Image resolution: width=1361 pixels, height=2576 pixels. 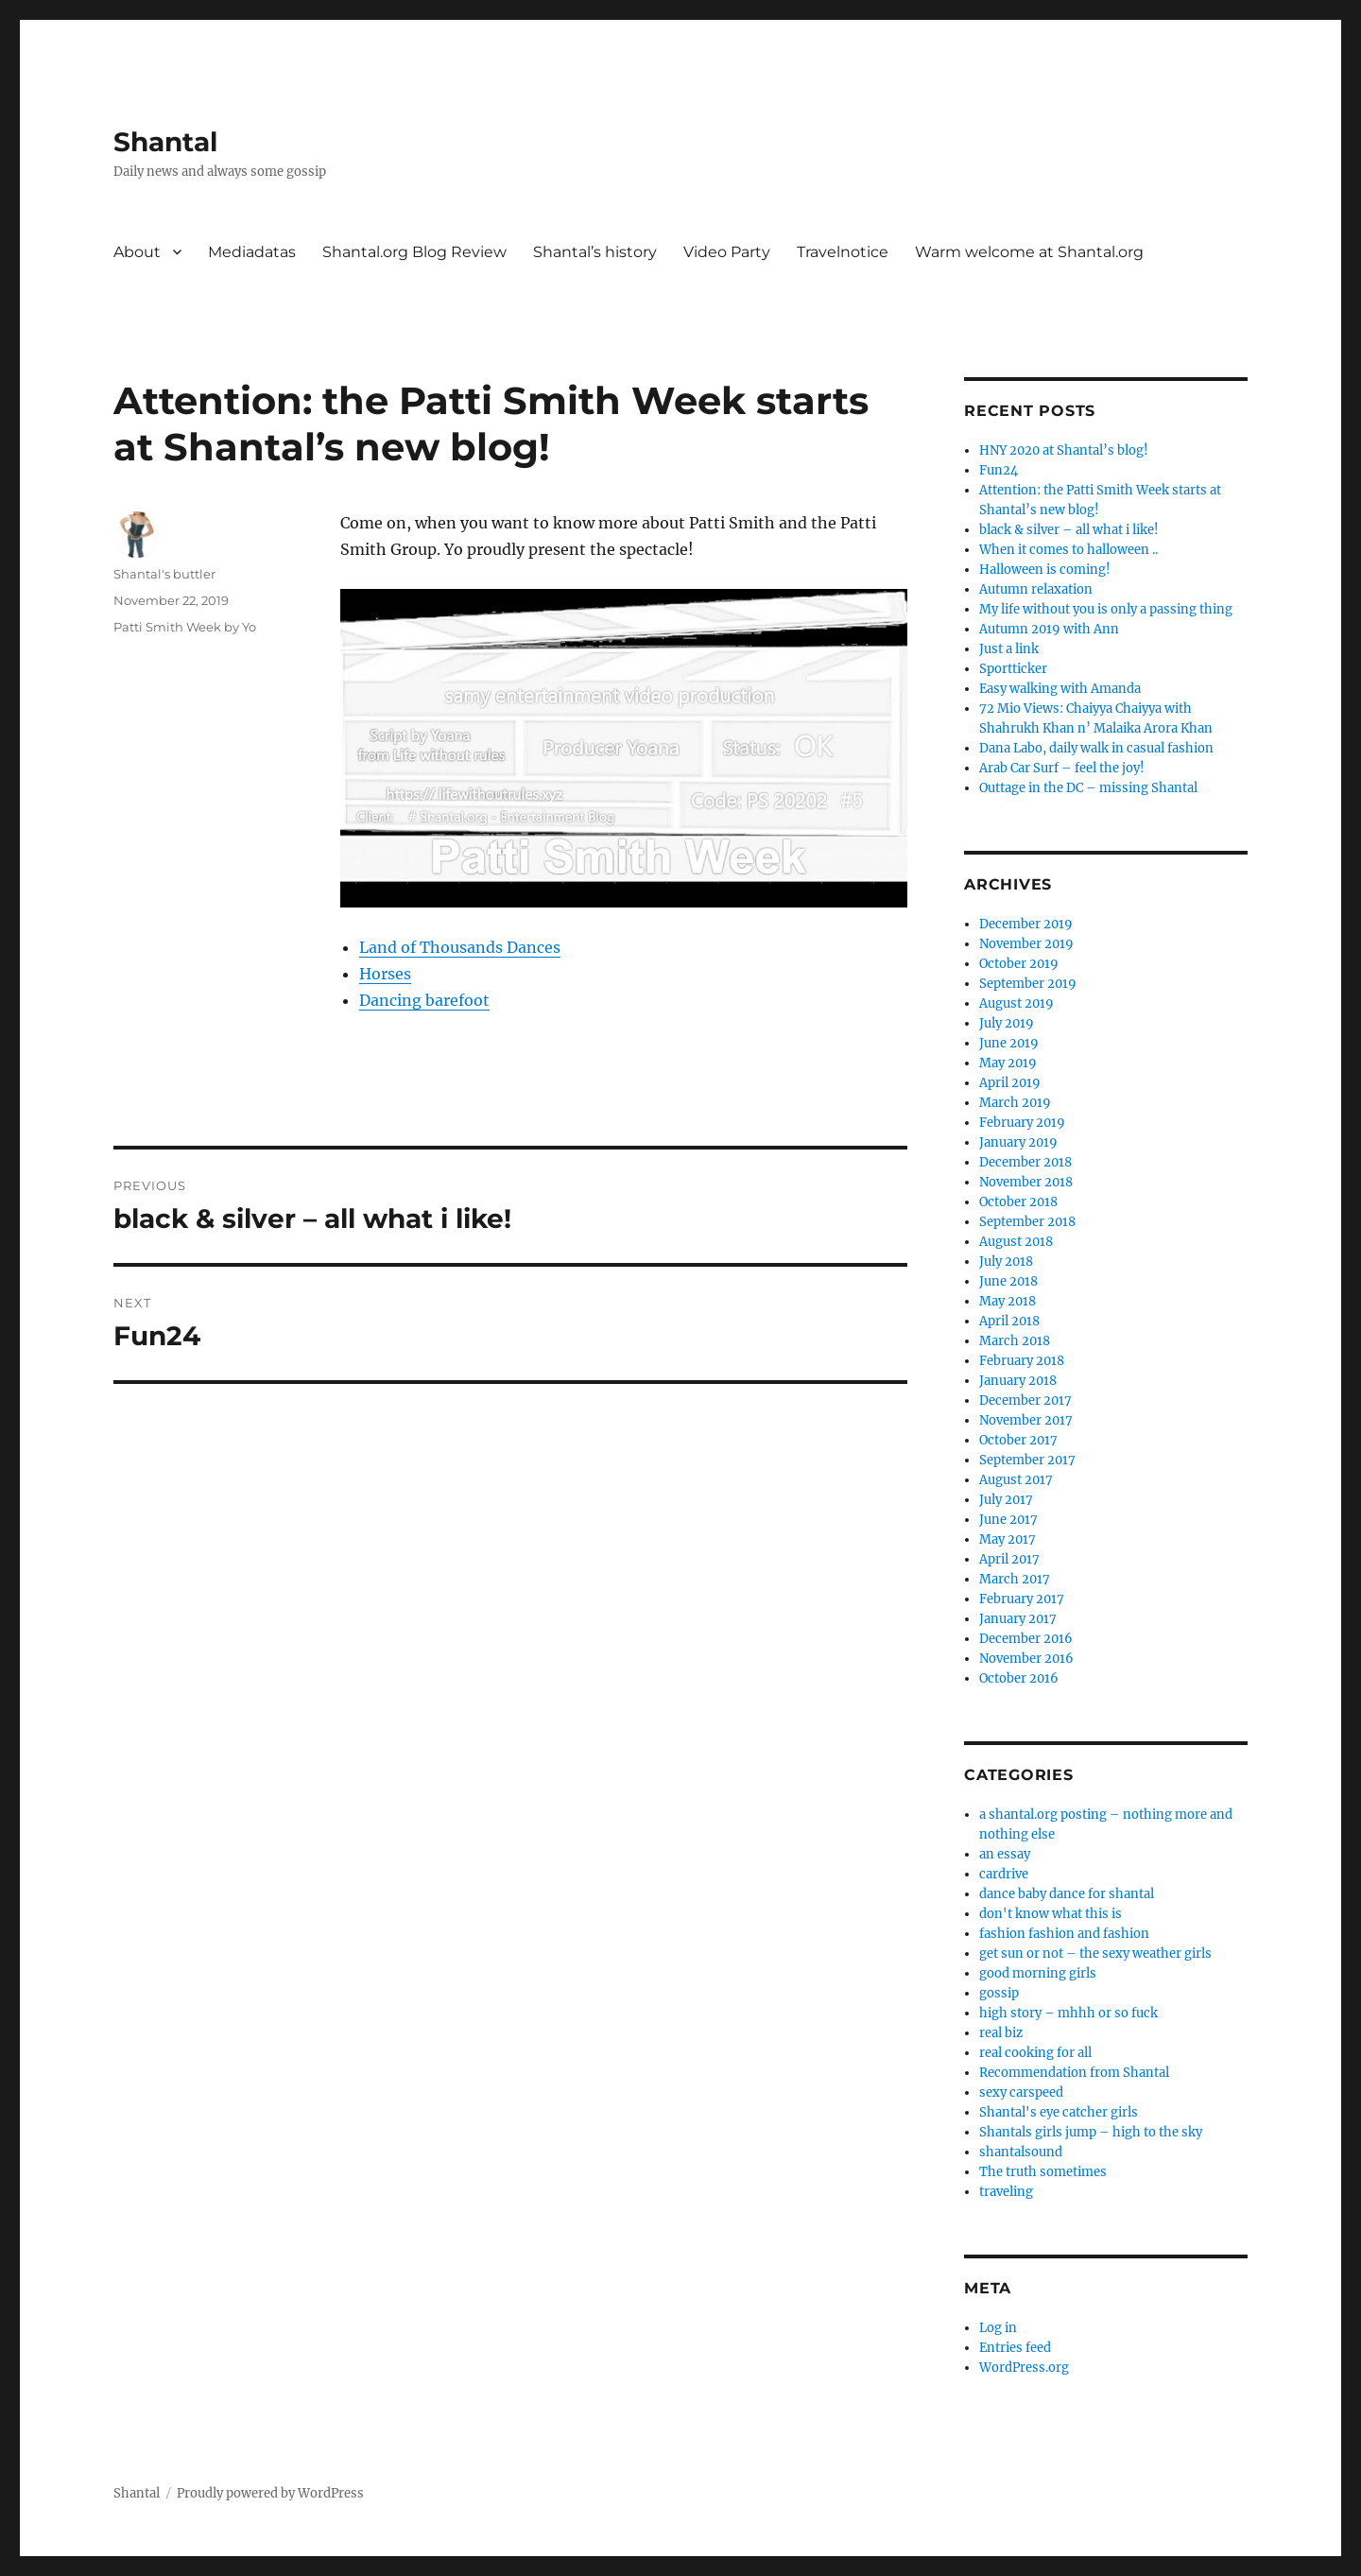 What do you see at coordinates (1016, 1242) in the screenshot?
I see `August 2018` at bounding box center [1016, 1242].